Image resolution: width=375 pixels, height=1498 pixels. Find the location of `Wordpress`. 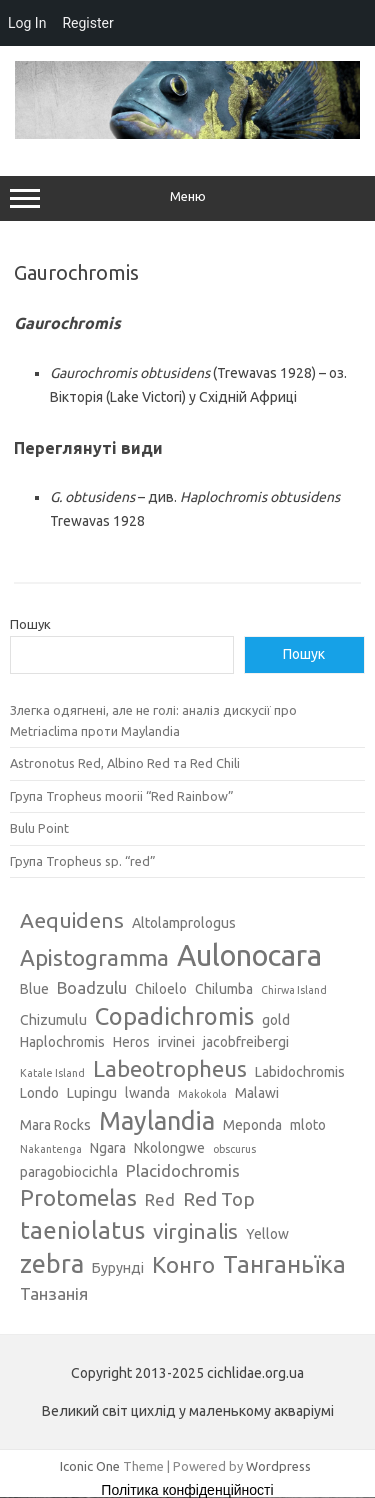

Wordpress is located at coordinates (278, 1466).